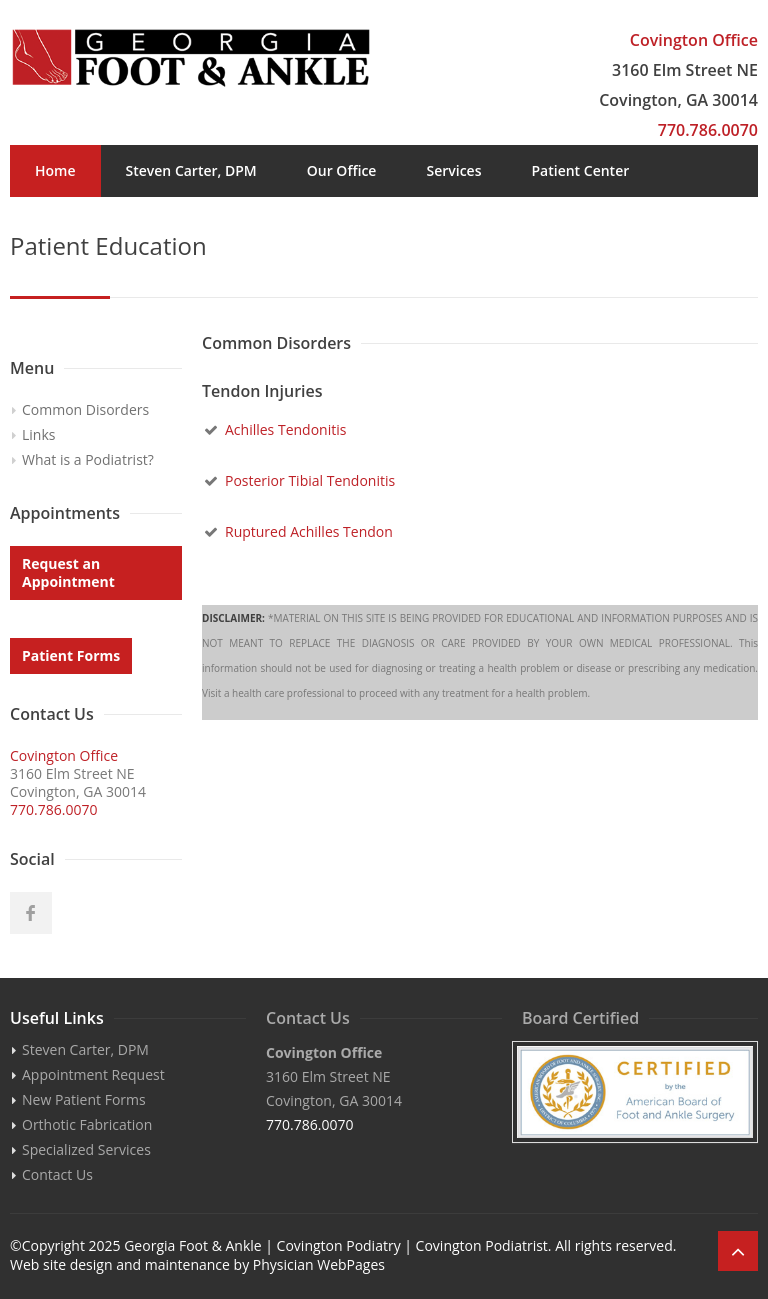 Image resolution: width=768 pixels, height=1299 pixels. What do you see at coordinates (253, 222) in the screenshot?
I see `Appointments` at bounding box center [253, 222].